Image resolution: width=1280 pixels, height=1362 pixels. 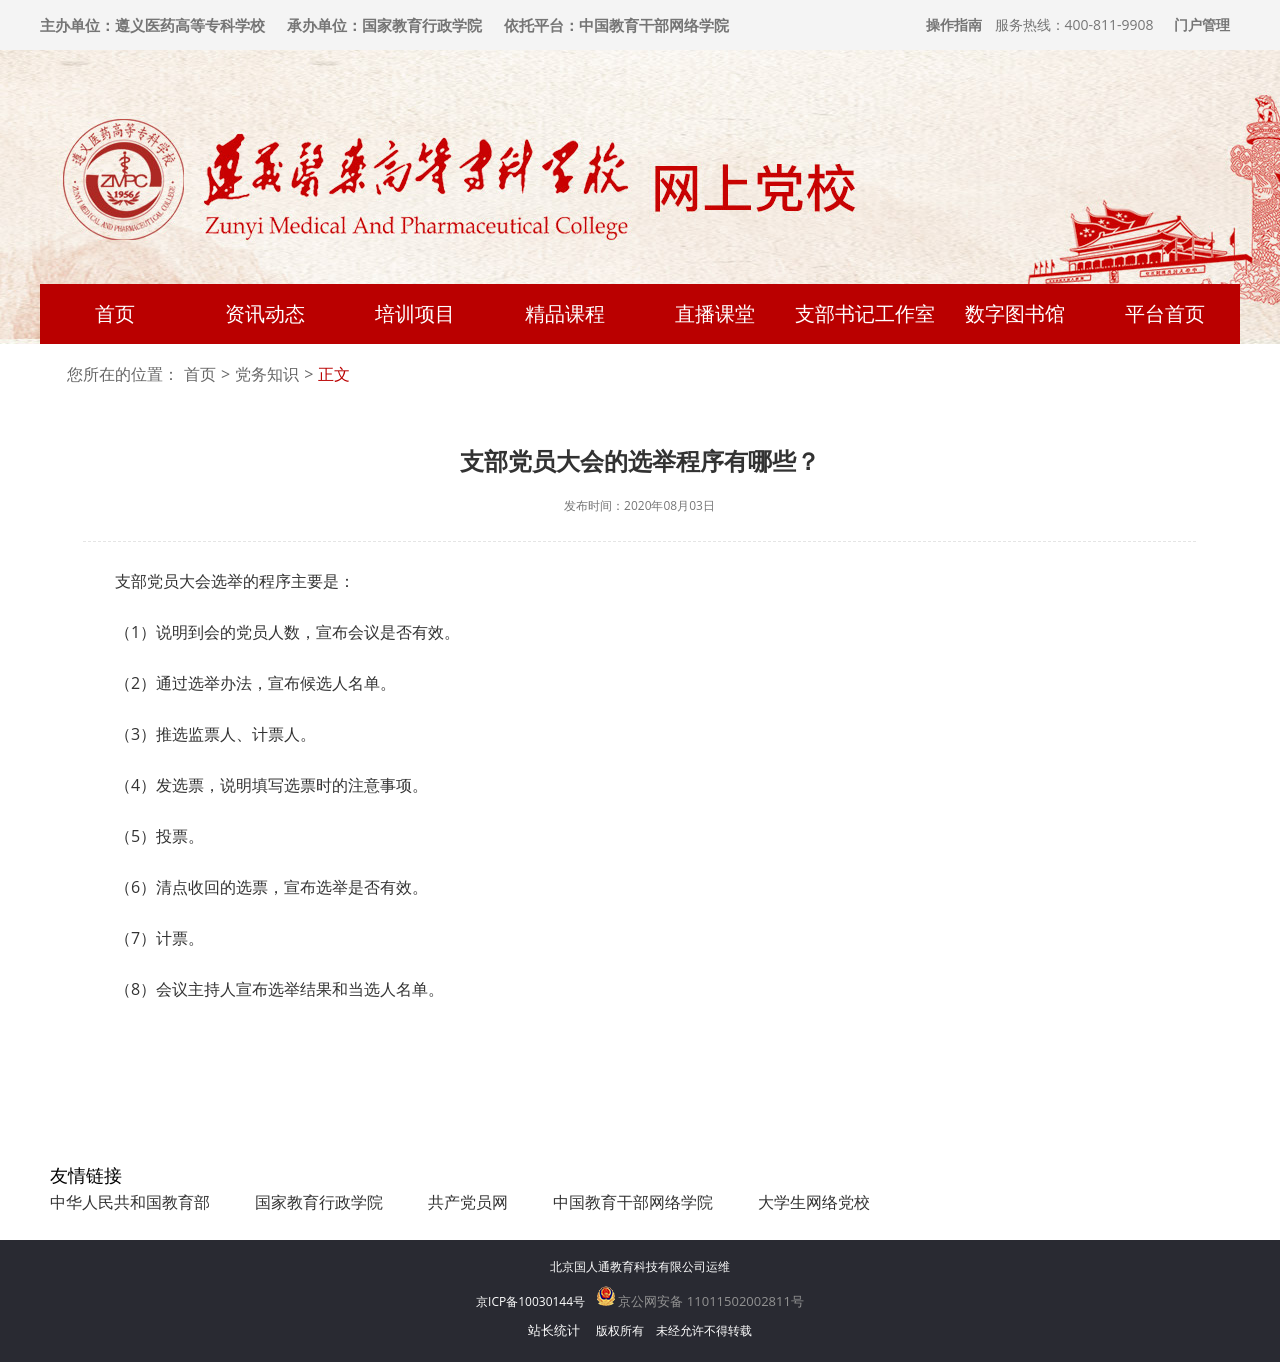 What do you see at coordinates (1015, 313) in the screenshot?
I see `数字图书馆` at bounding box center [1015, 313].